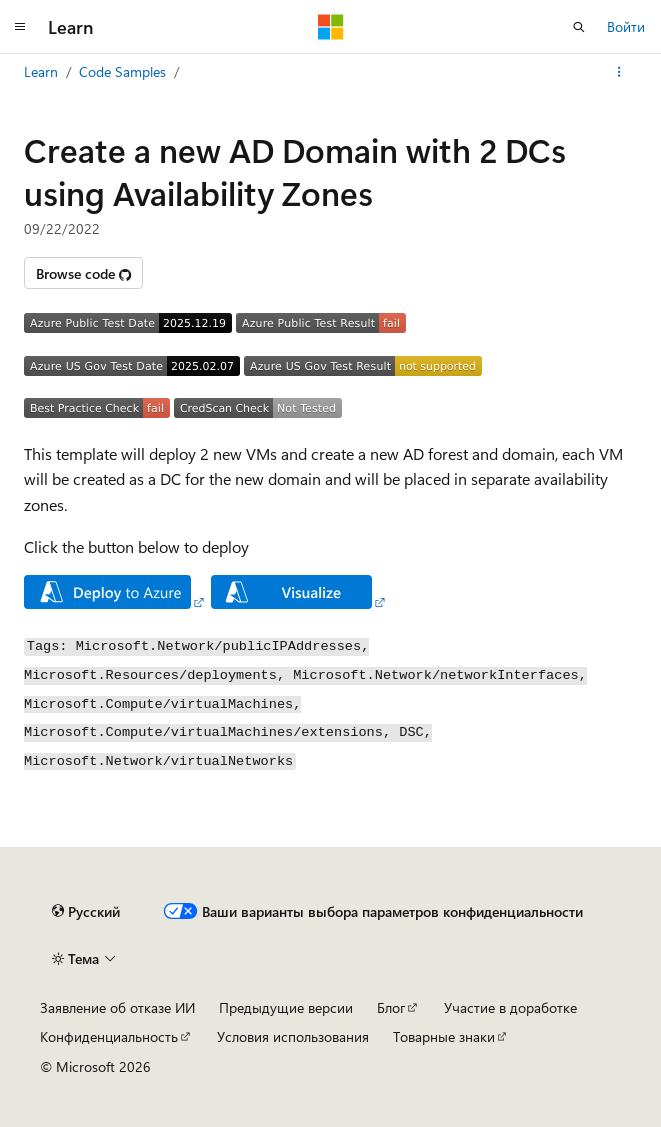 Image resolution: width=661 pixels, height=1127 pixels. I want to click on [Дополнительные действия], so click(619, 72).